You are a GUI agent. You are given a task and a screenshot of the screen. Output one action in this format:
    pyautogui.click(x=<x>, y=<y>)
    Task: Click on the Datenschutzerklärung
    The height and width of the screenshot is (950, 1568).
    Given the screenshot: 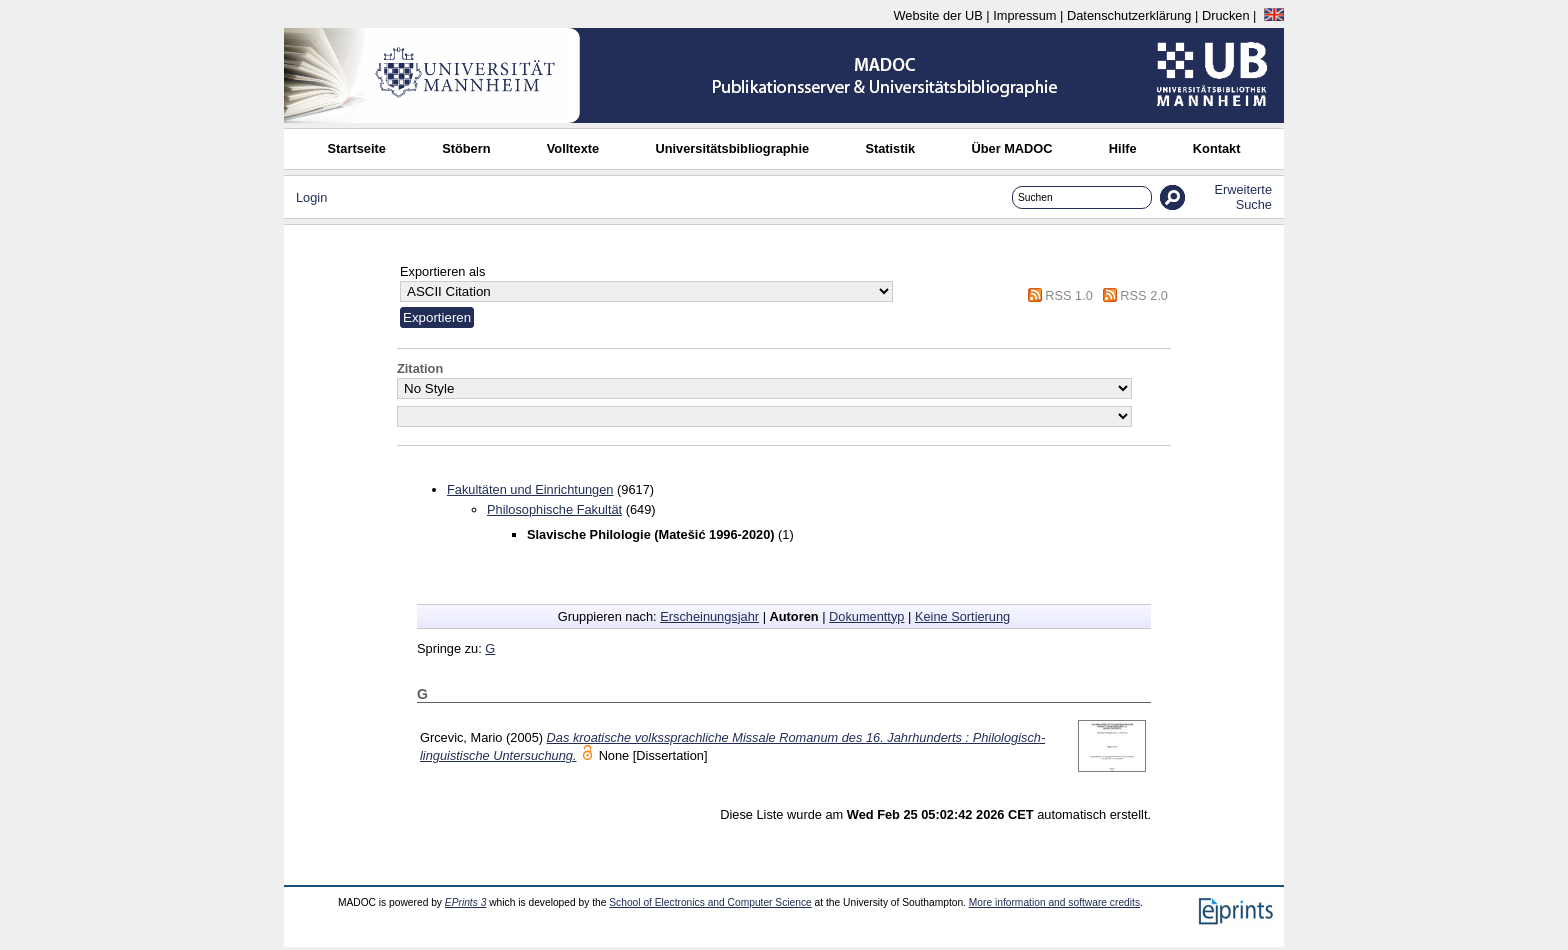 What is the action you would take?
    pyautogui.click(x=1129, y=15)
    